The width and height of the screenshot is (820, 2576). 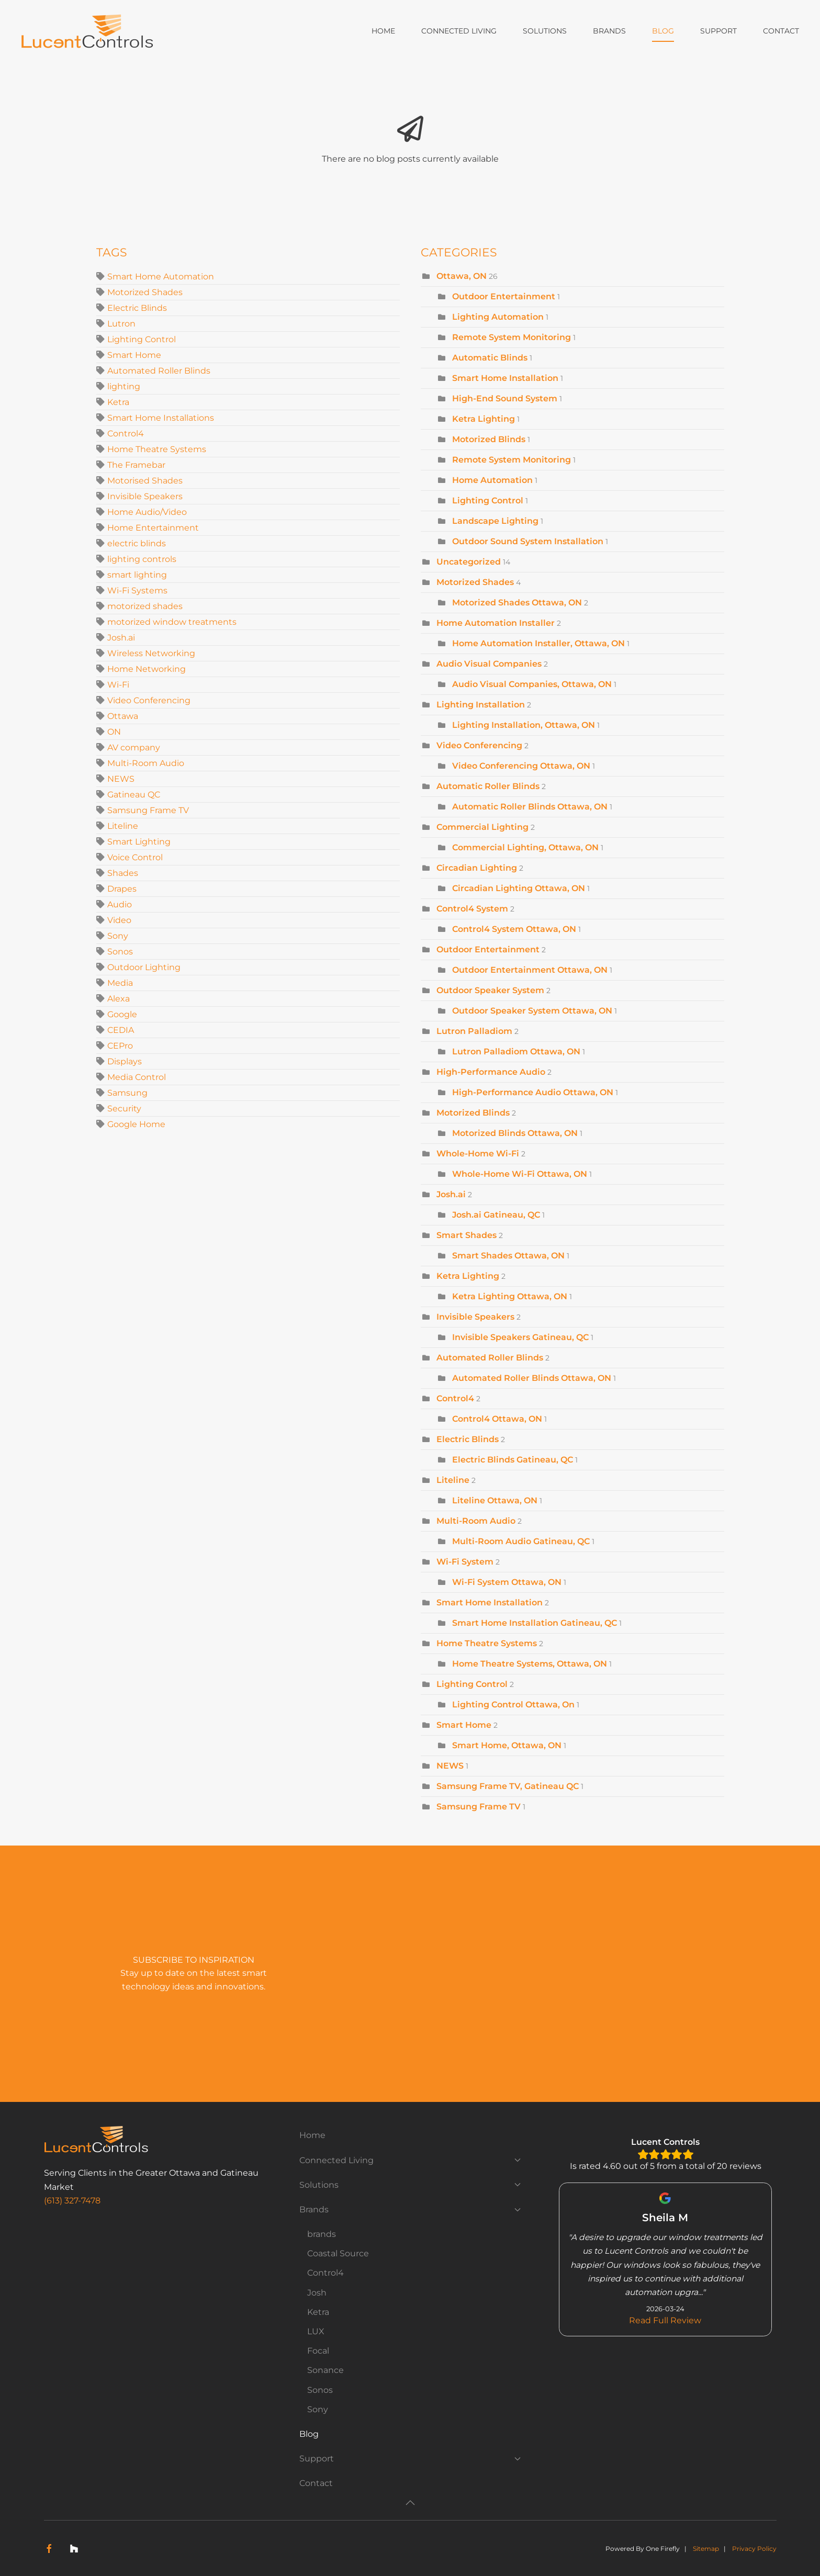 I want to click on High-Performance Audio, so click(x=490, y=1072).